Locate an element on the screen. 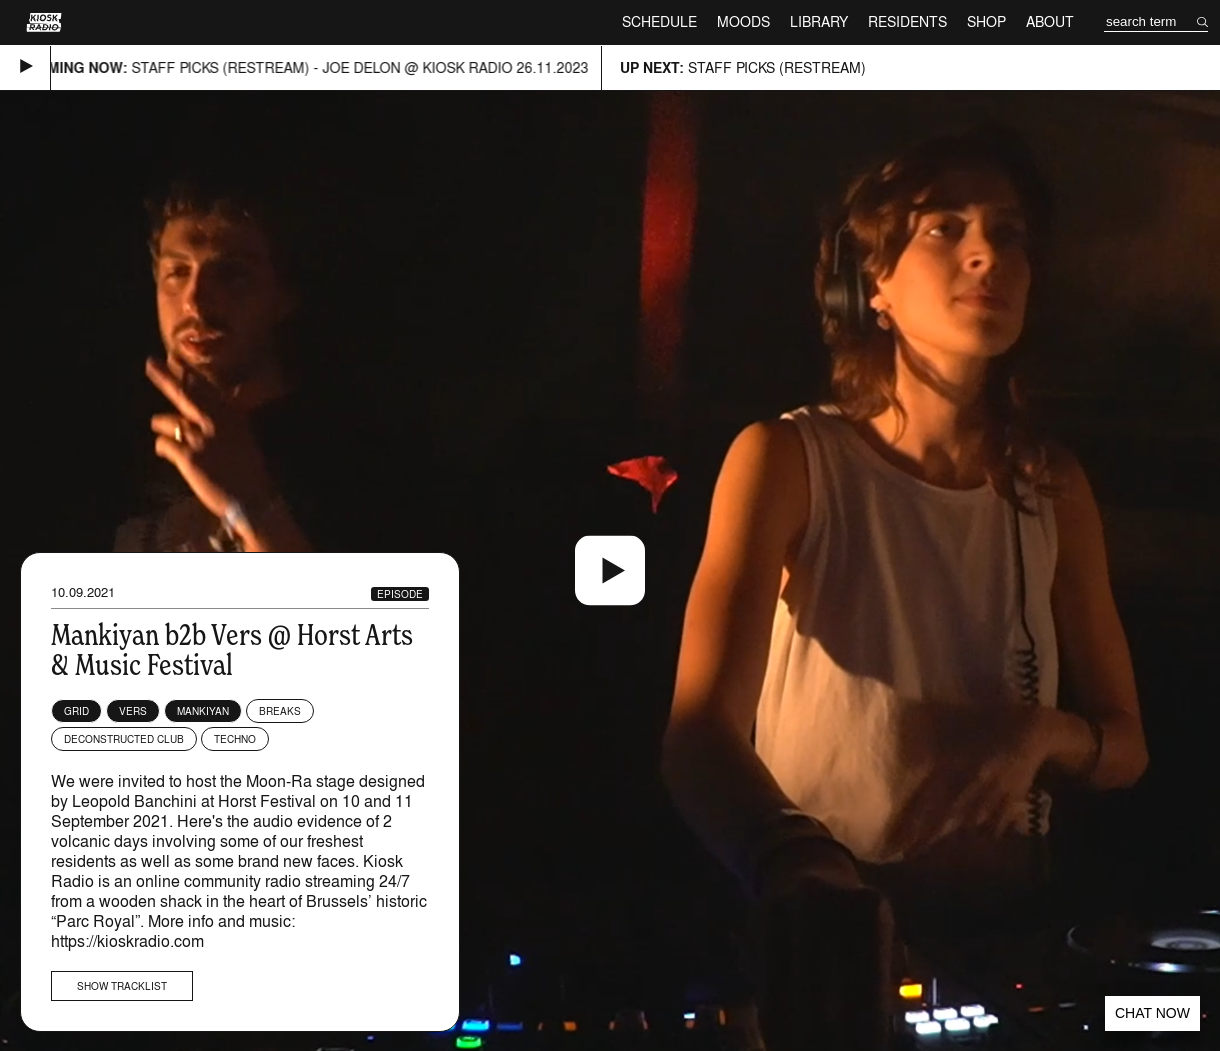 The height and width of the screenshot is (1051, 1220). Schedule is located at coordinates (659, 21).